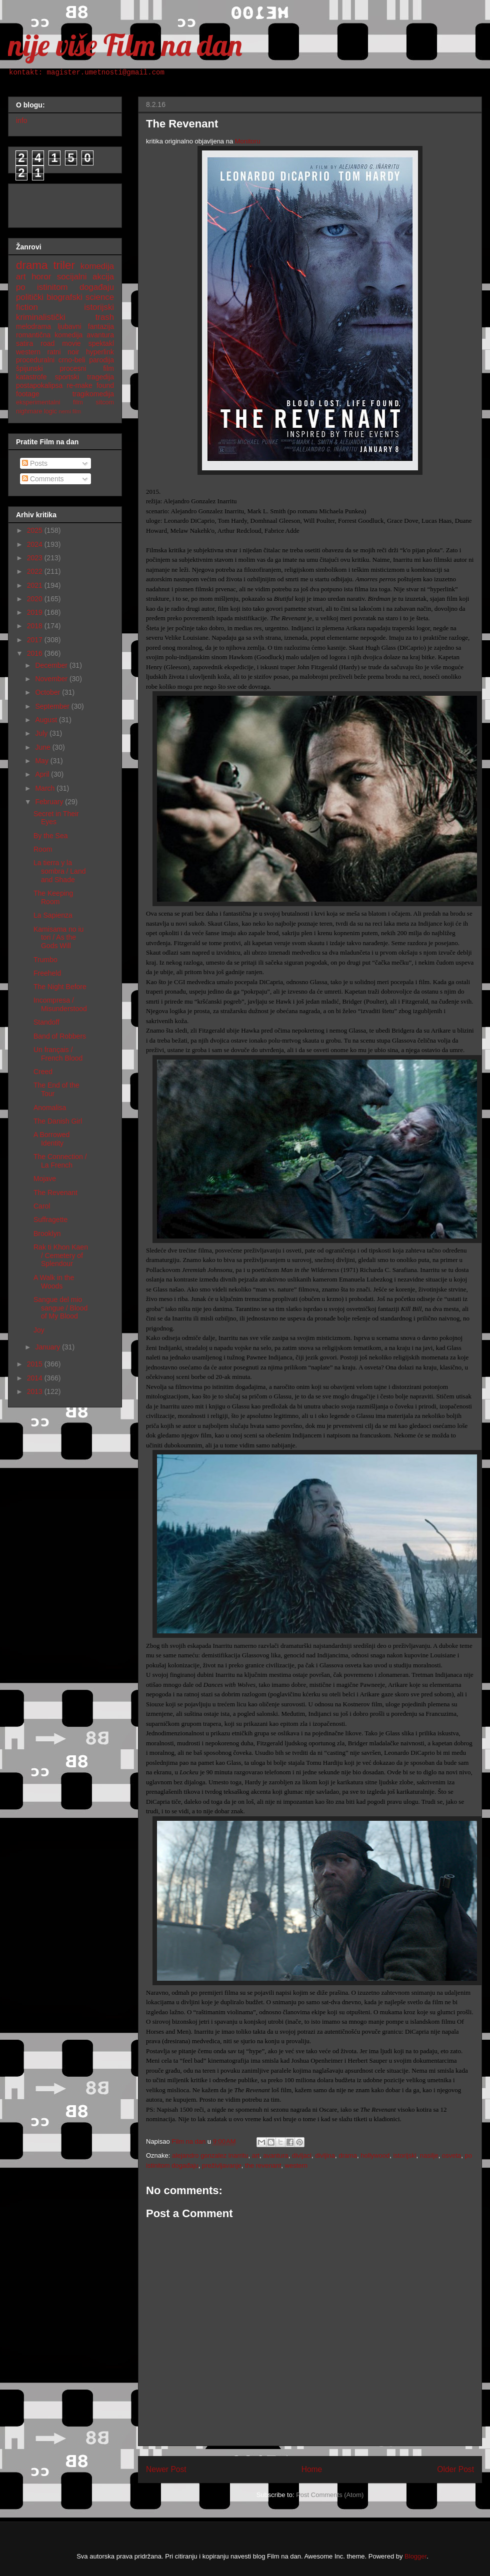 The width and height of the screenshot is (490, 2576). I want to click on nasilje, so click(429, 2155).